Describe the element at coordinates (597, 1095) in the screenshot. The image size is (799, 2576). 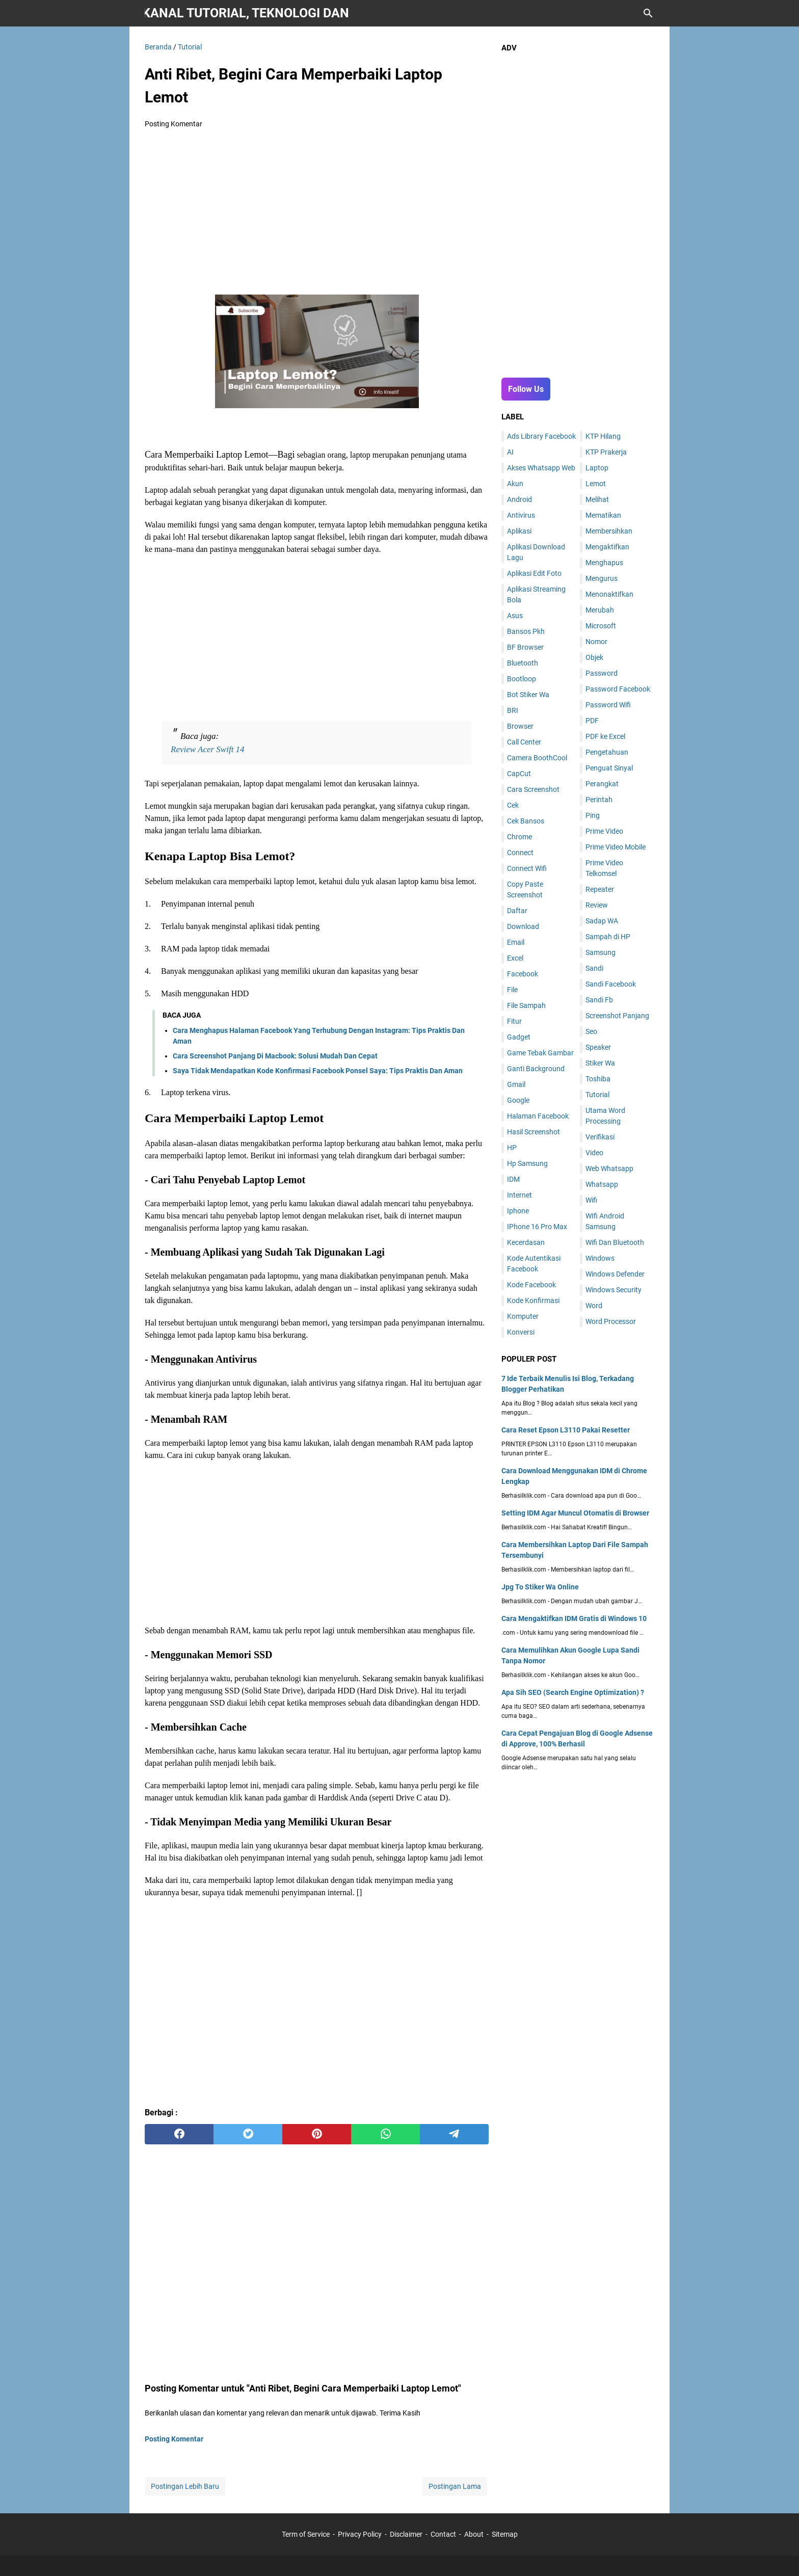
I see `Tutorial` at that location.